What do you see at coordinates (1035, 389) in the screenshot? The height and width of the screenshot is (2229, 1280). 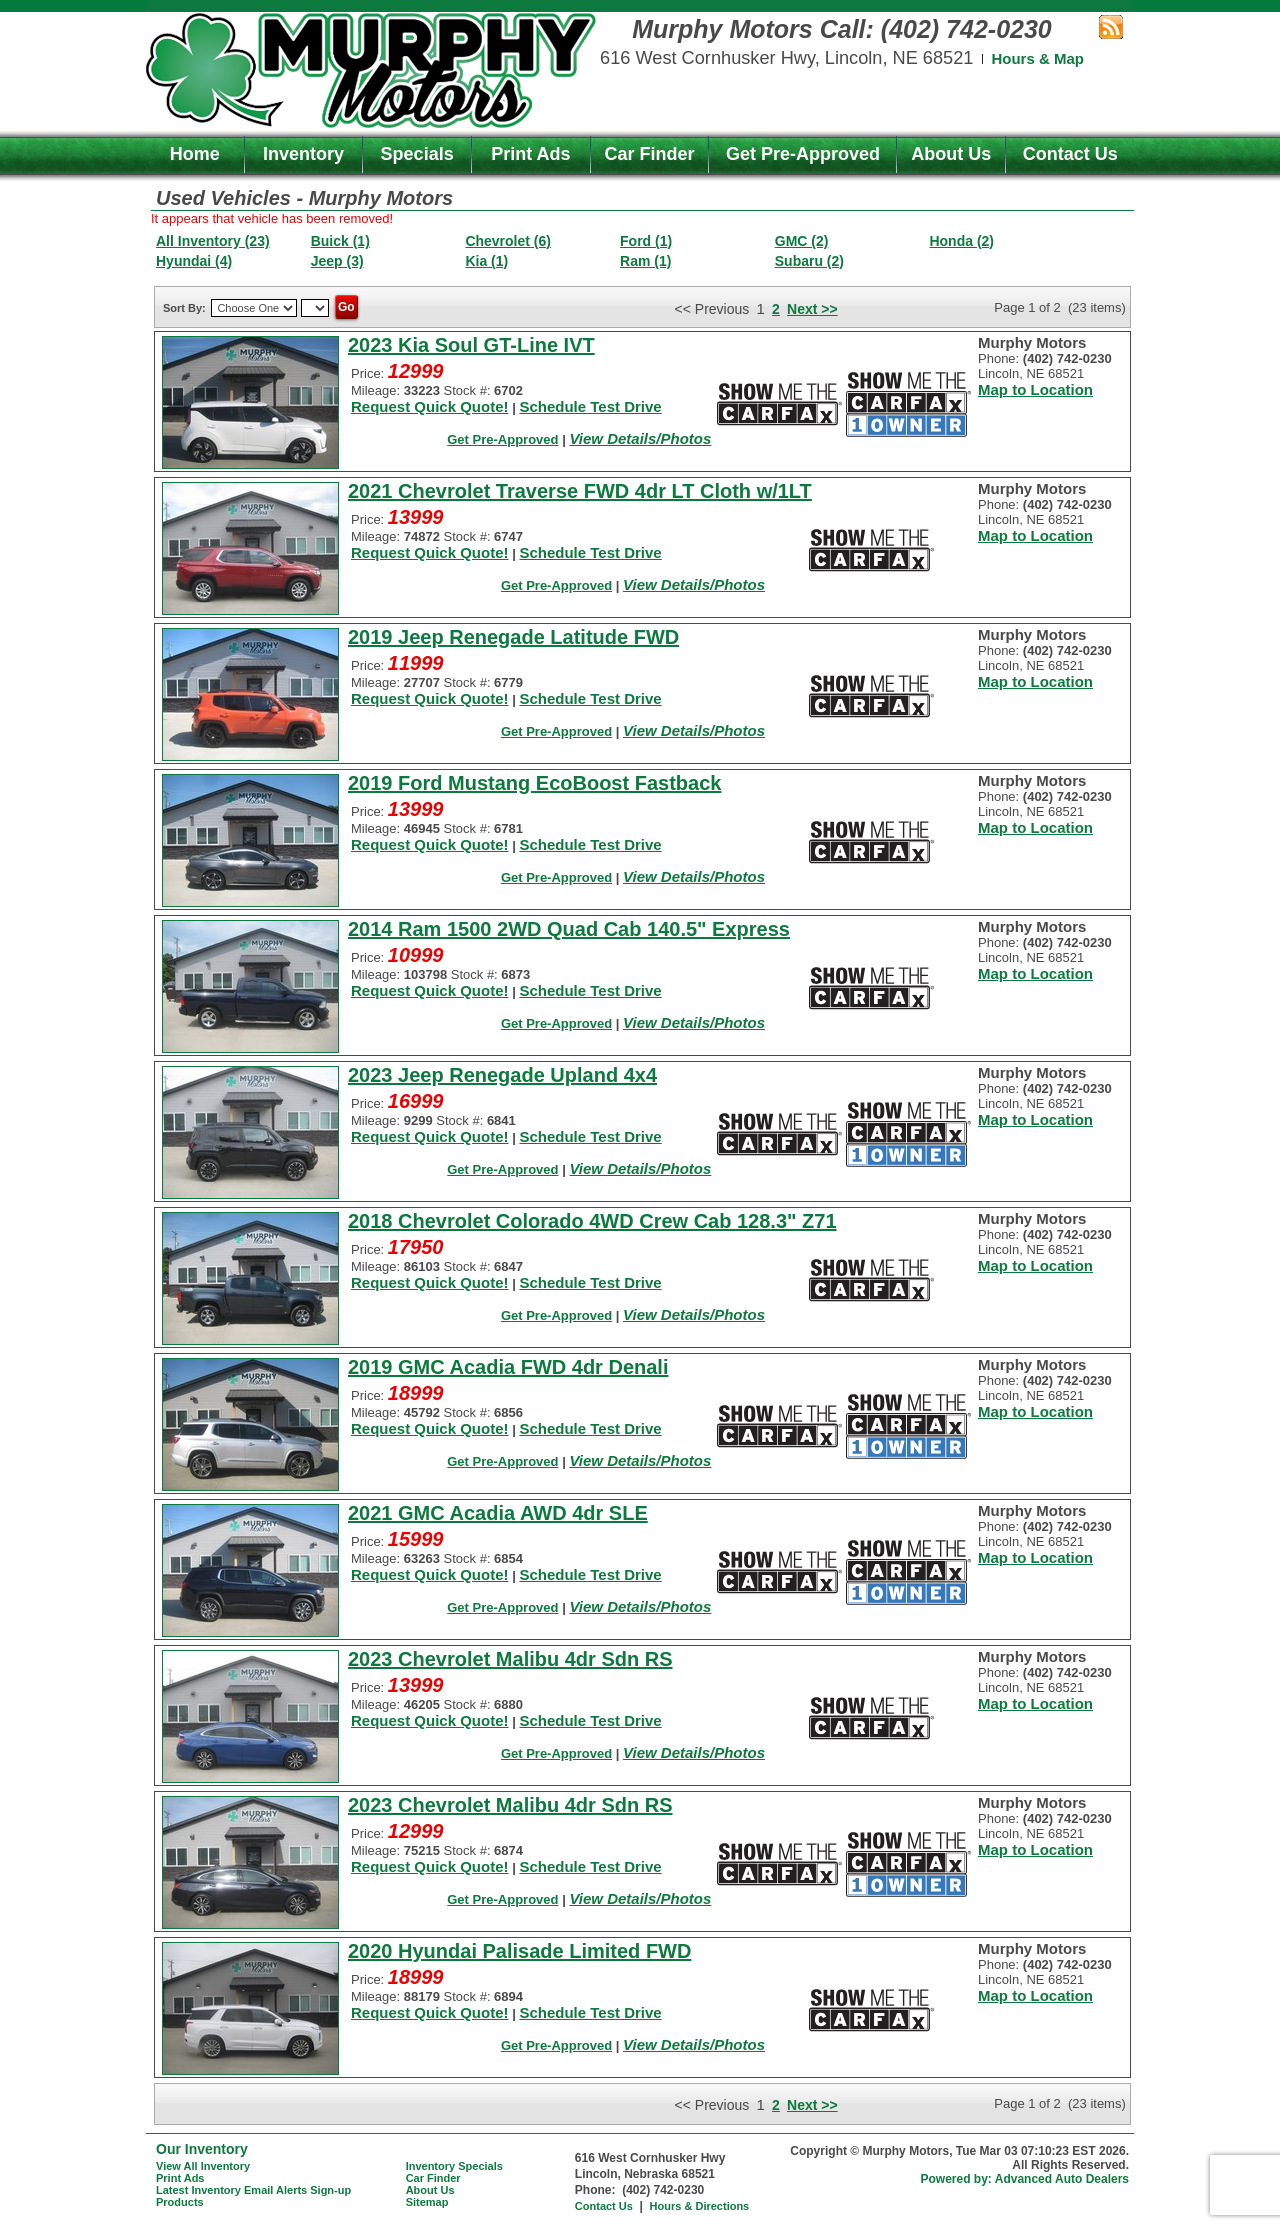 I see `Map to Location` at bounding box center [1035, 389].